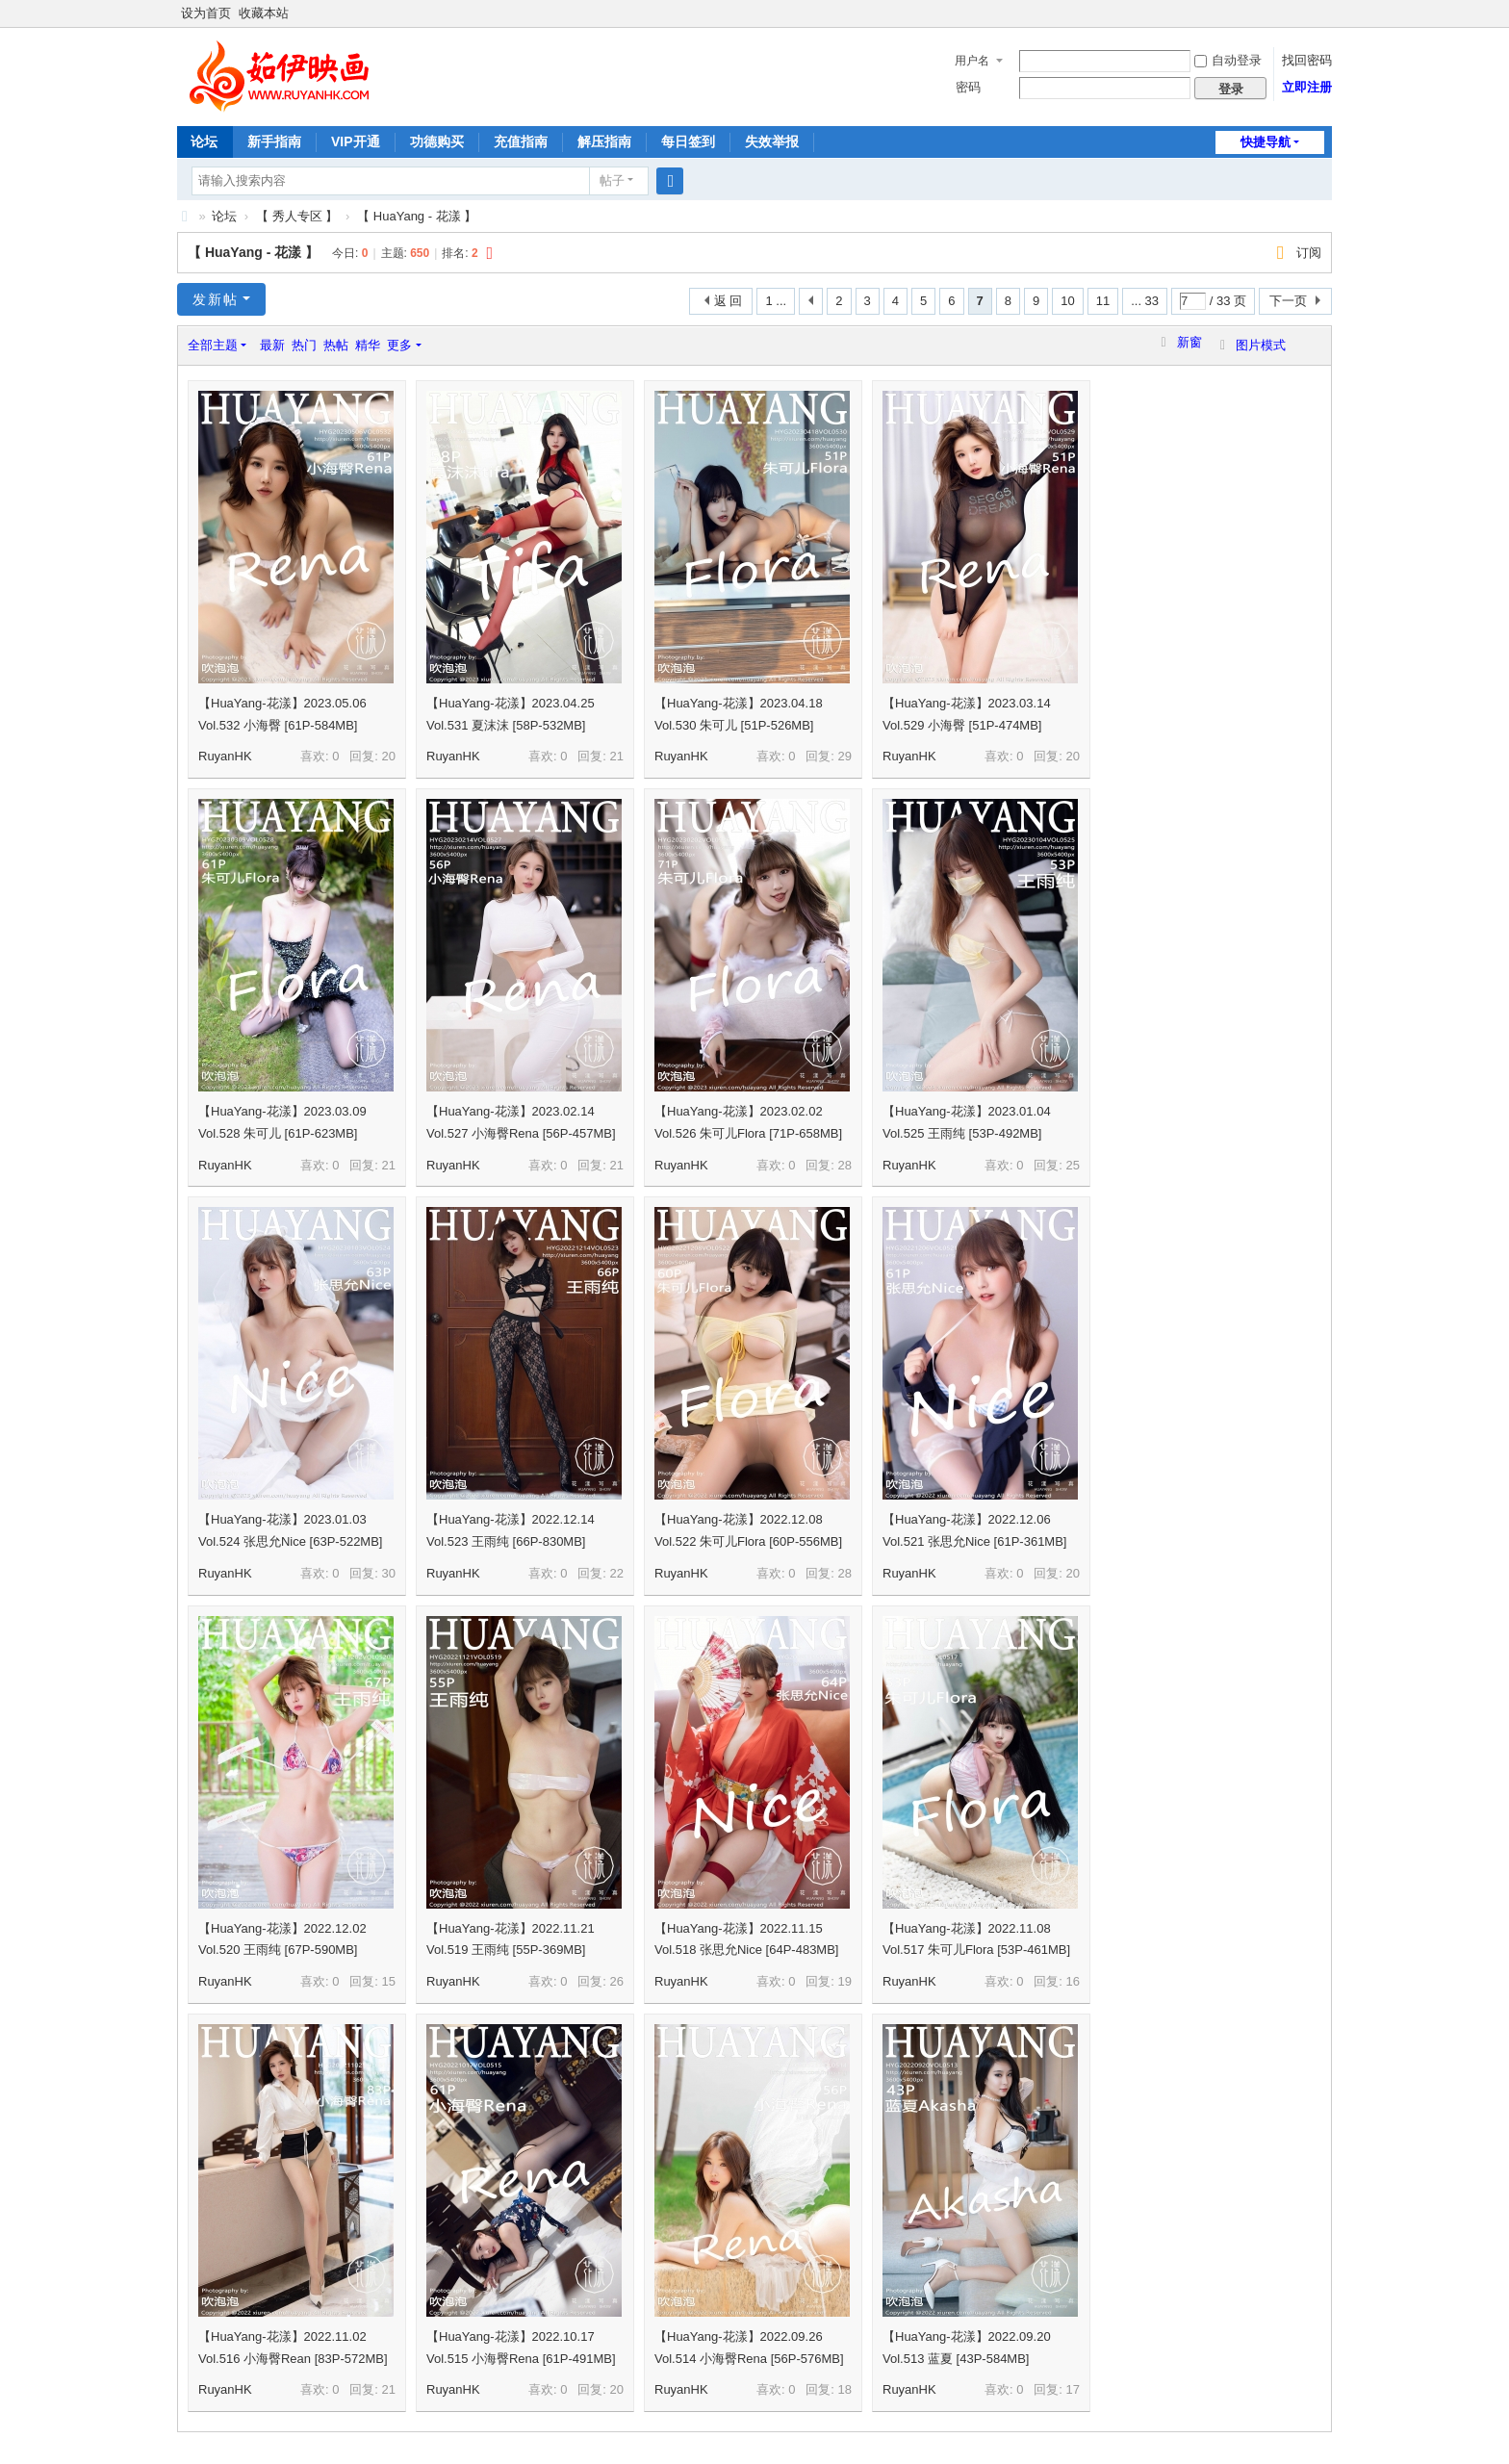  Describe the element at coordinates (1067, 301) in the screenshot. I see `10` at that location.